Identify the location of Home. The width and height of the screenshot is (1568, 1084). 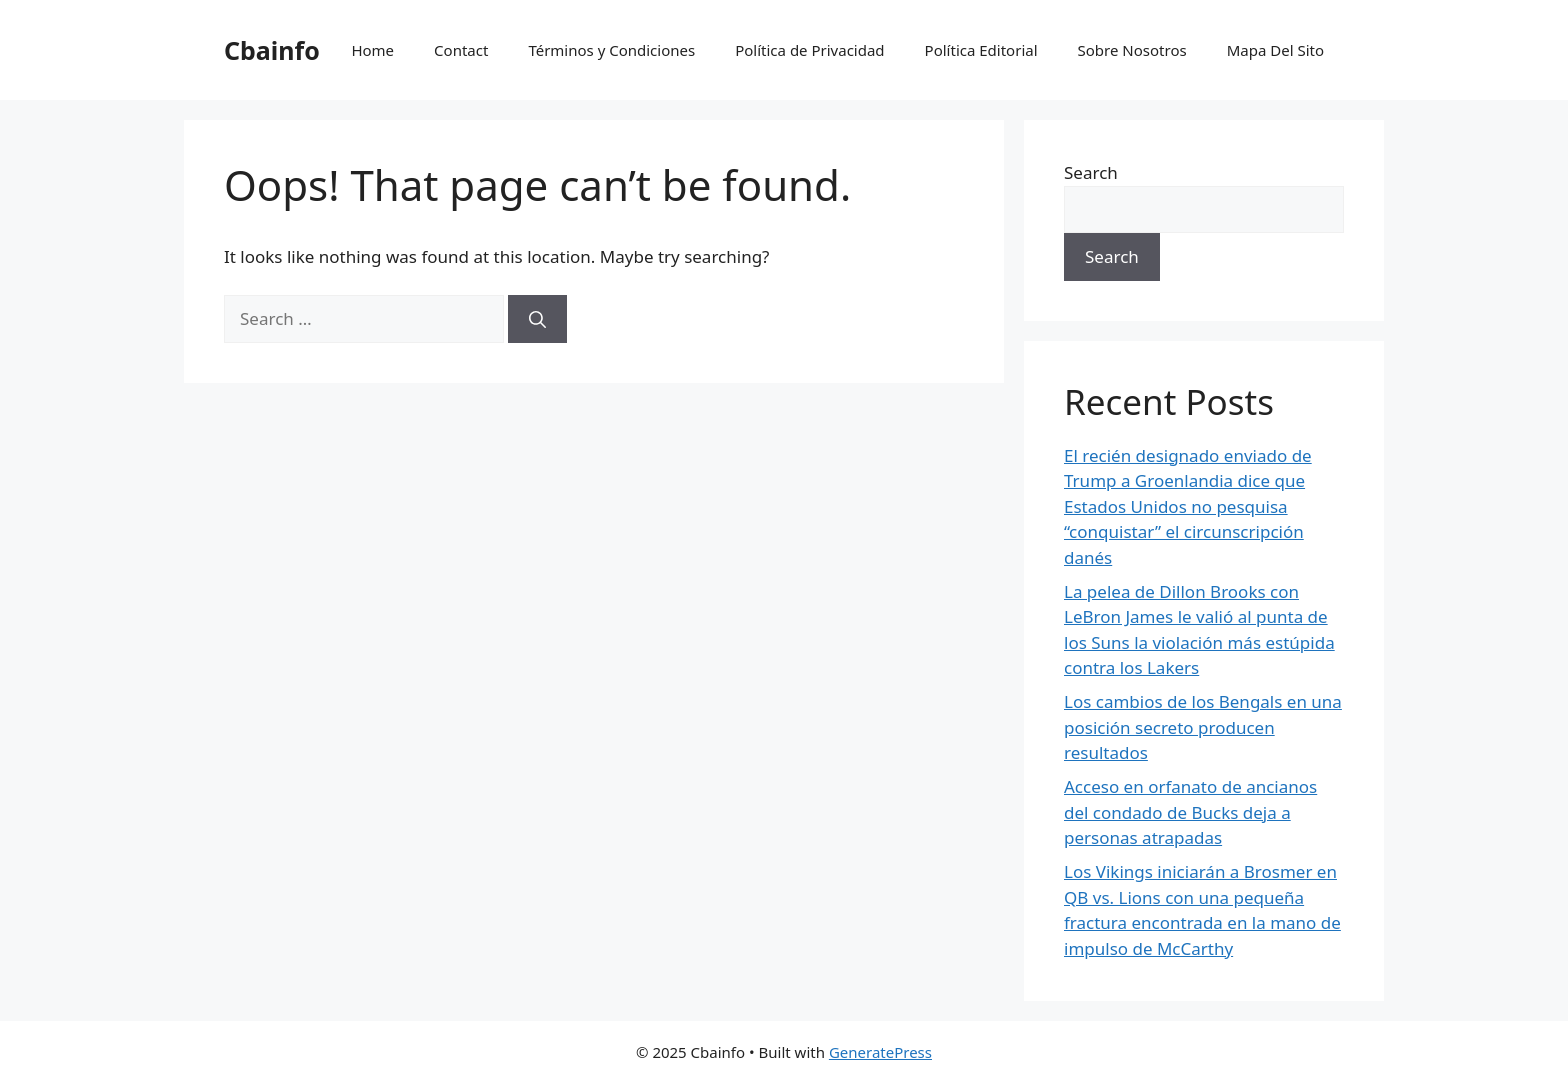
(372, 50).